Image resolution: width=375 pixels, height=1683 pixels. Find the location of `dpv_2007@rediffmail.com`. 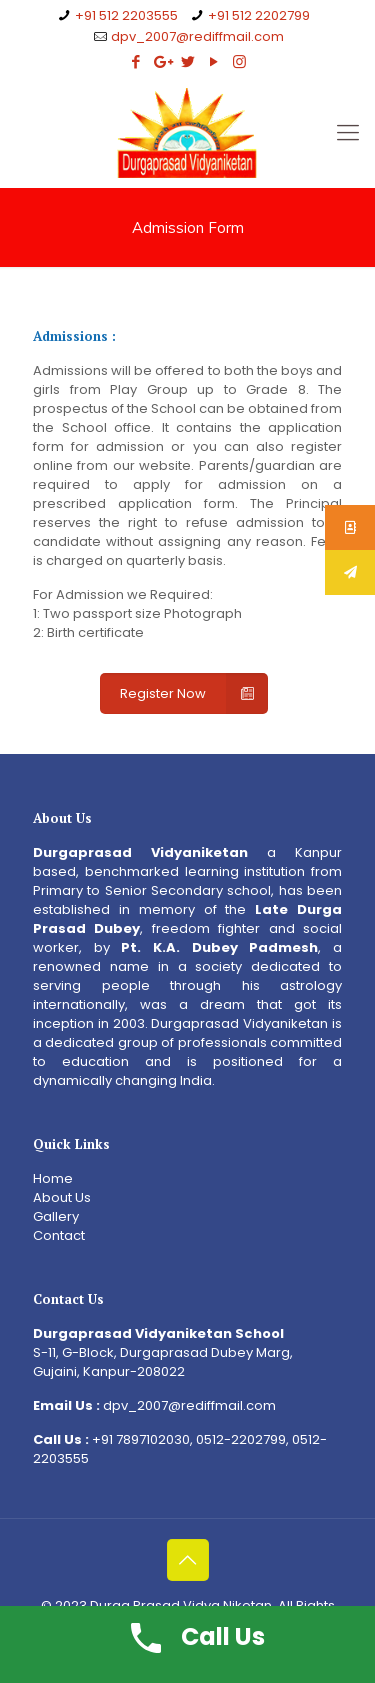

dpv_2007@rediffmail.com is located at coordinates (197, 36).